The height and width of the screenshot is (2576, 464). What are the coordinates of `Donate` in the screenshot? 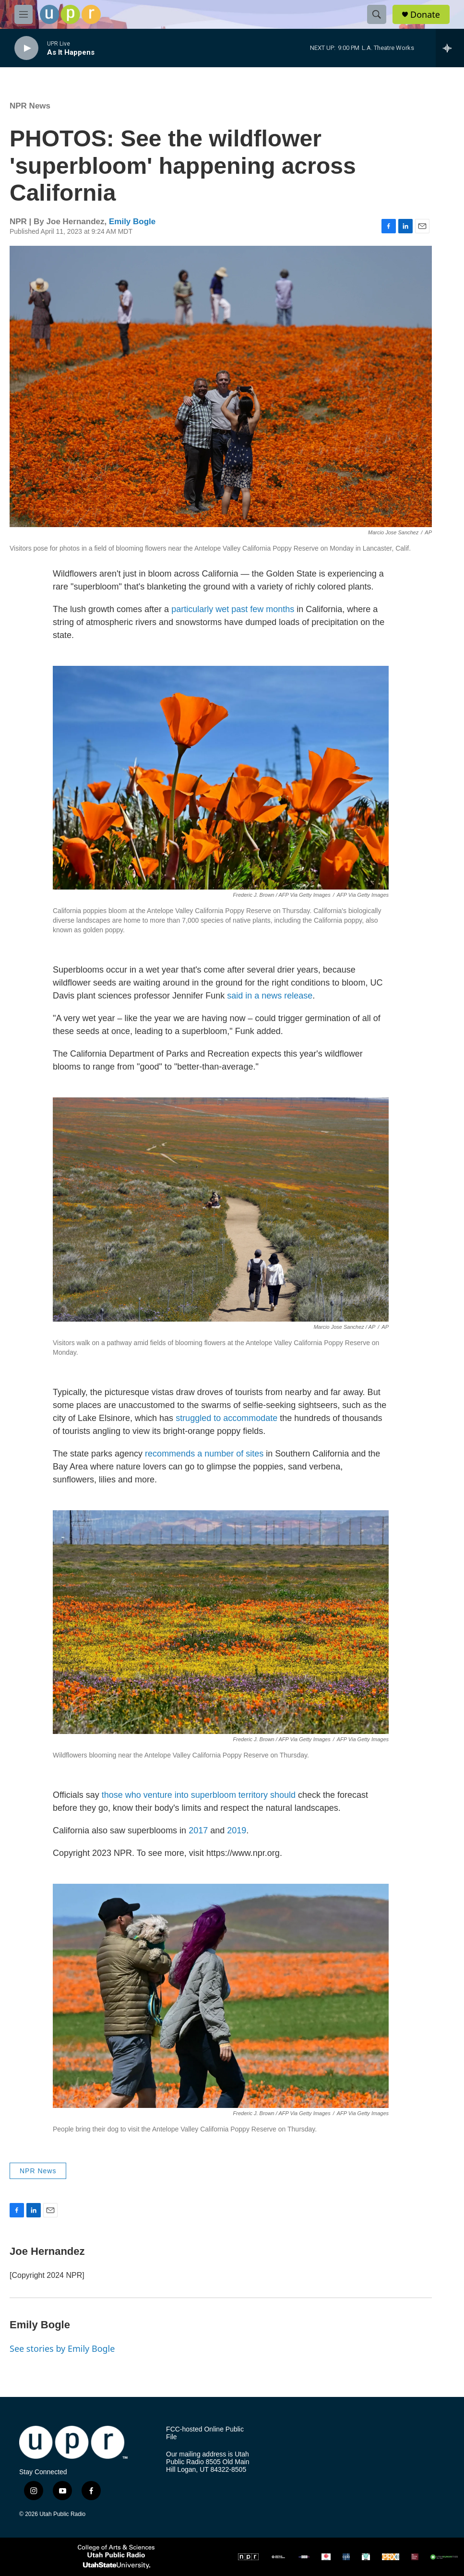 It's located at (425, 15).